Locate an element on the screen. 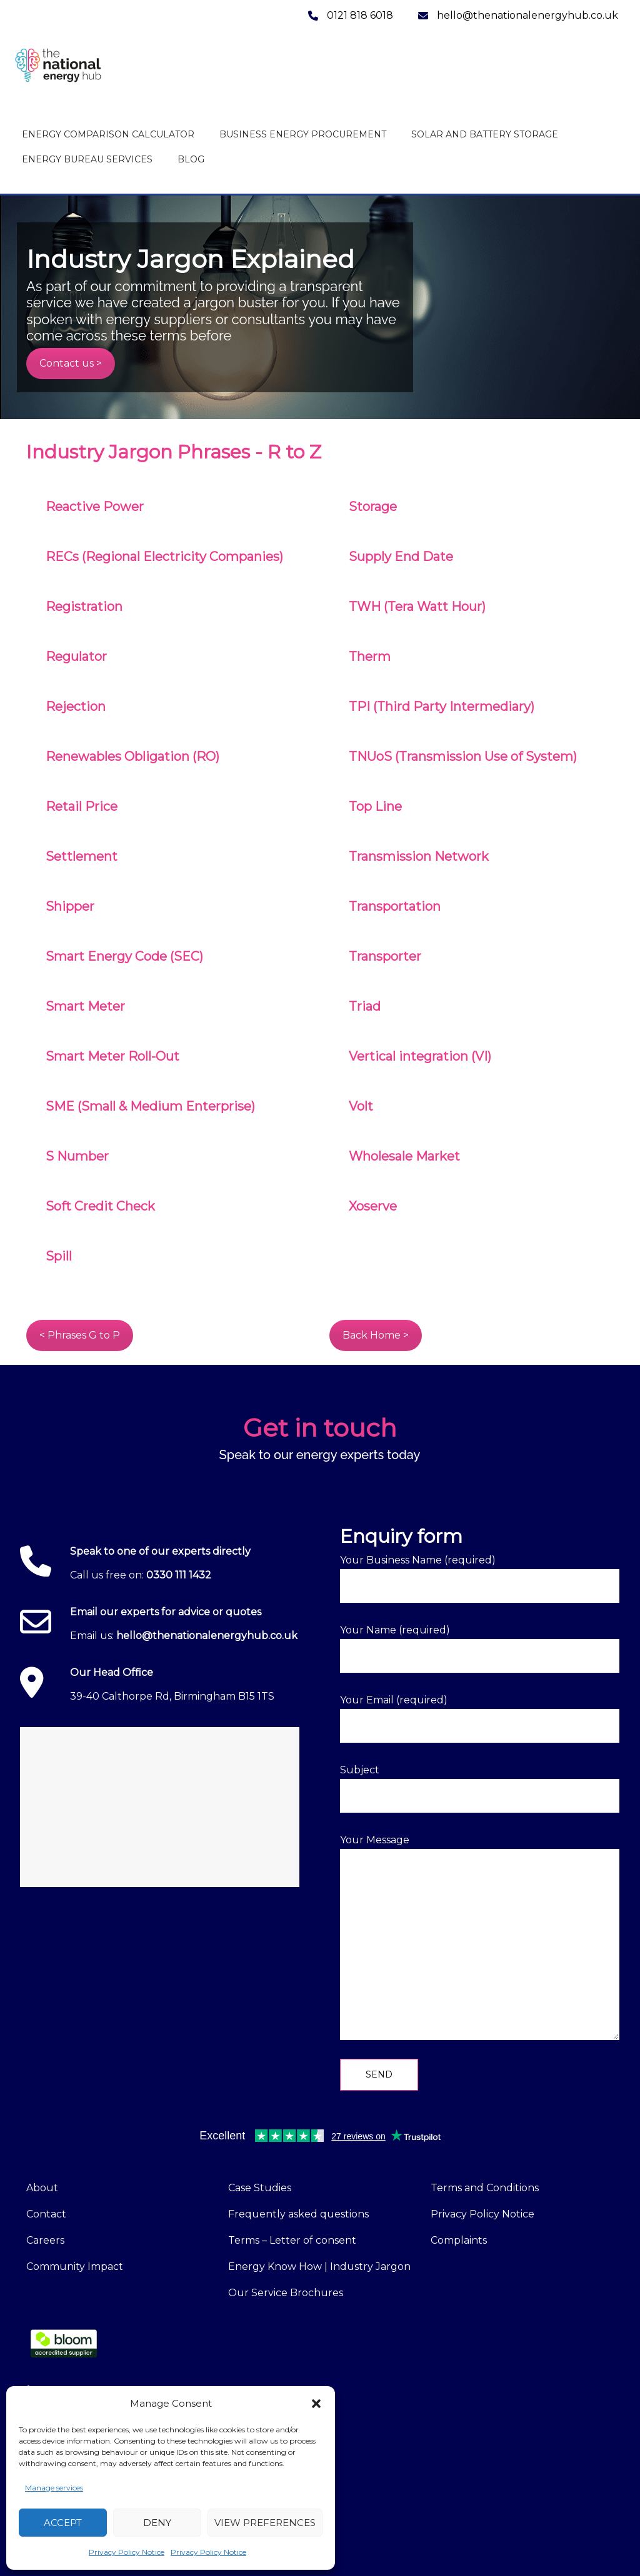  View preferences is located at coordinates (265, 2523).